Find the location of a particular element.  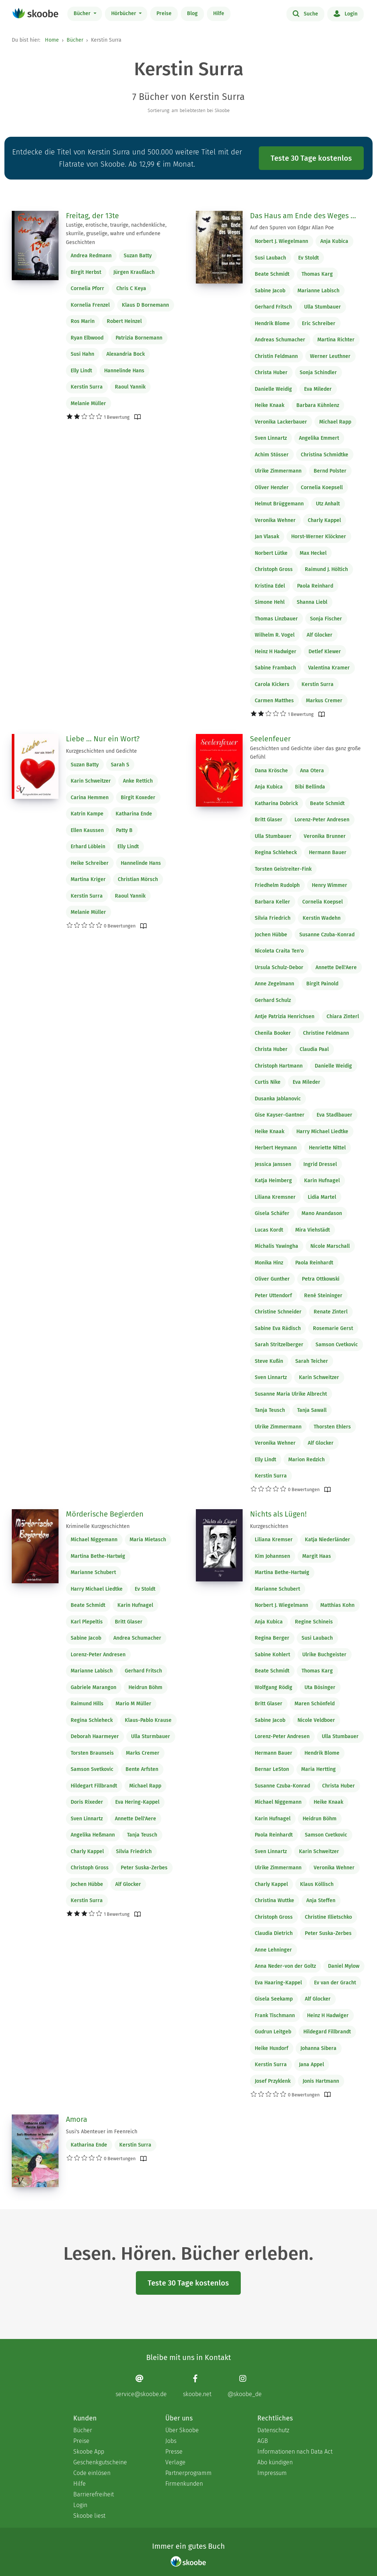

Karl Plepeltis is located at coordinates (87, 1622).